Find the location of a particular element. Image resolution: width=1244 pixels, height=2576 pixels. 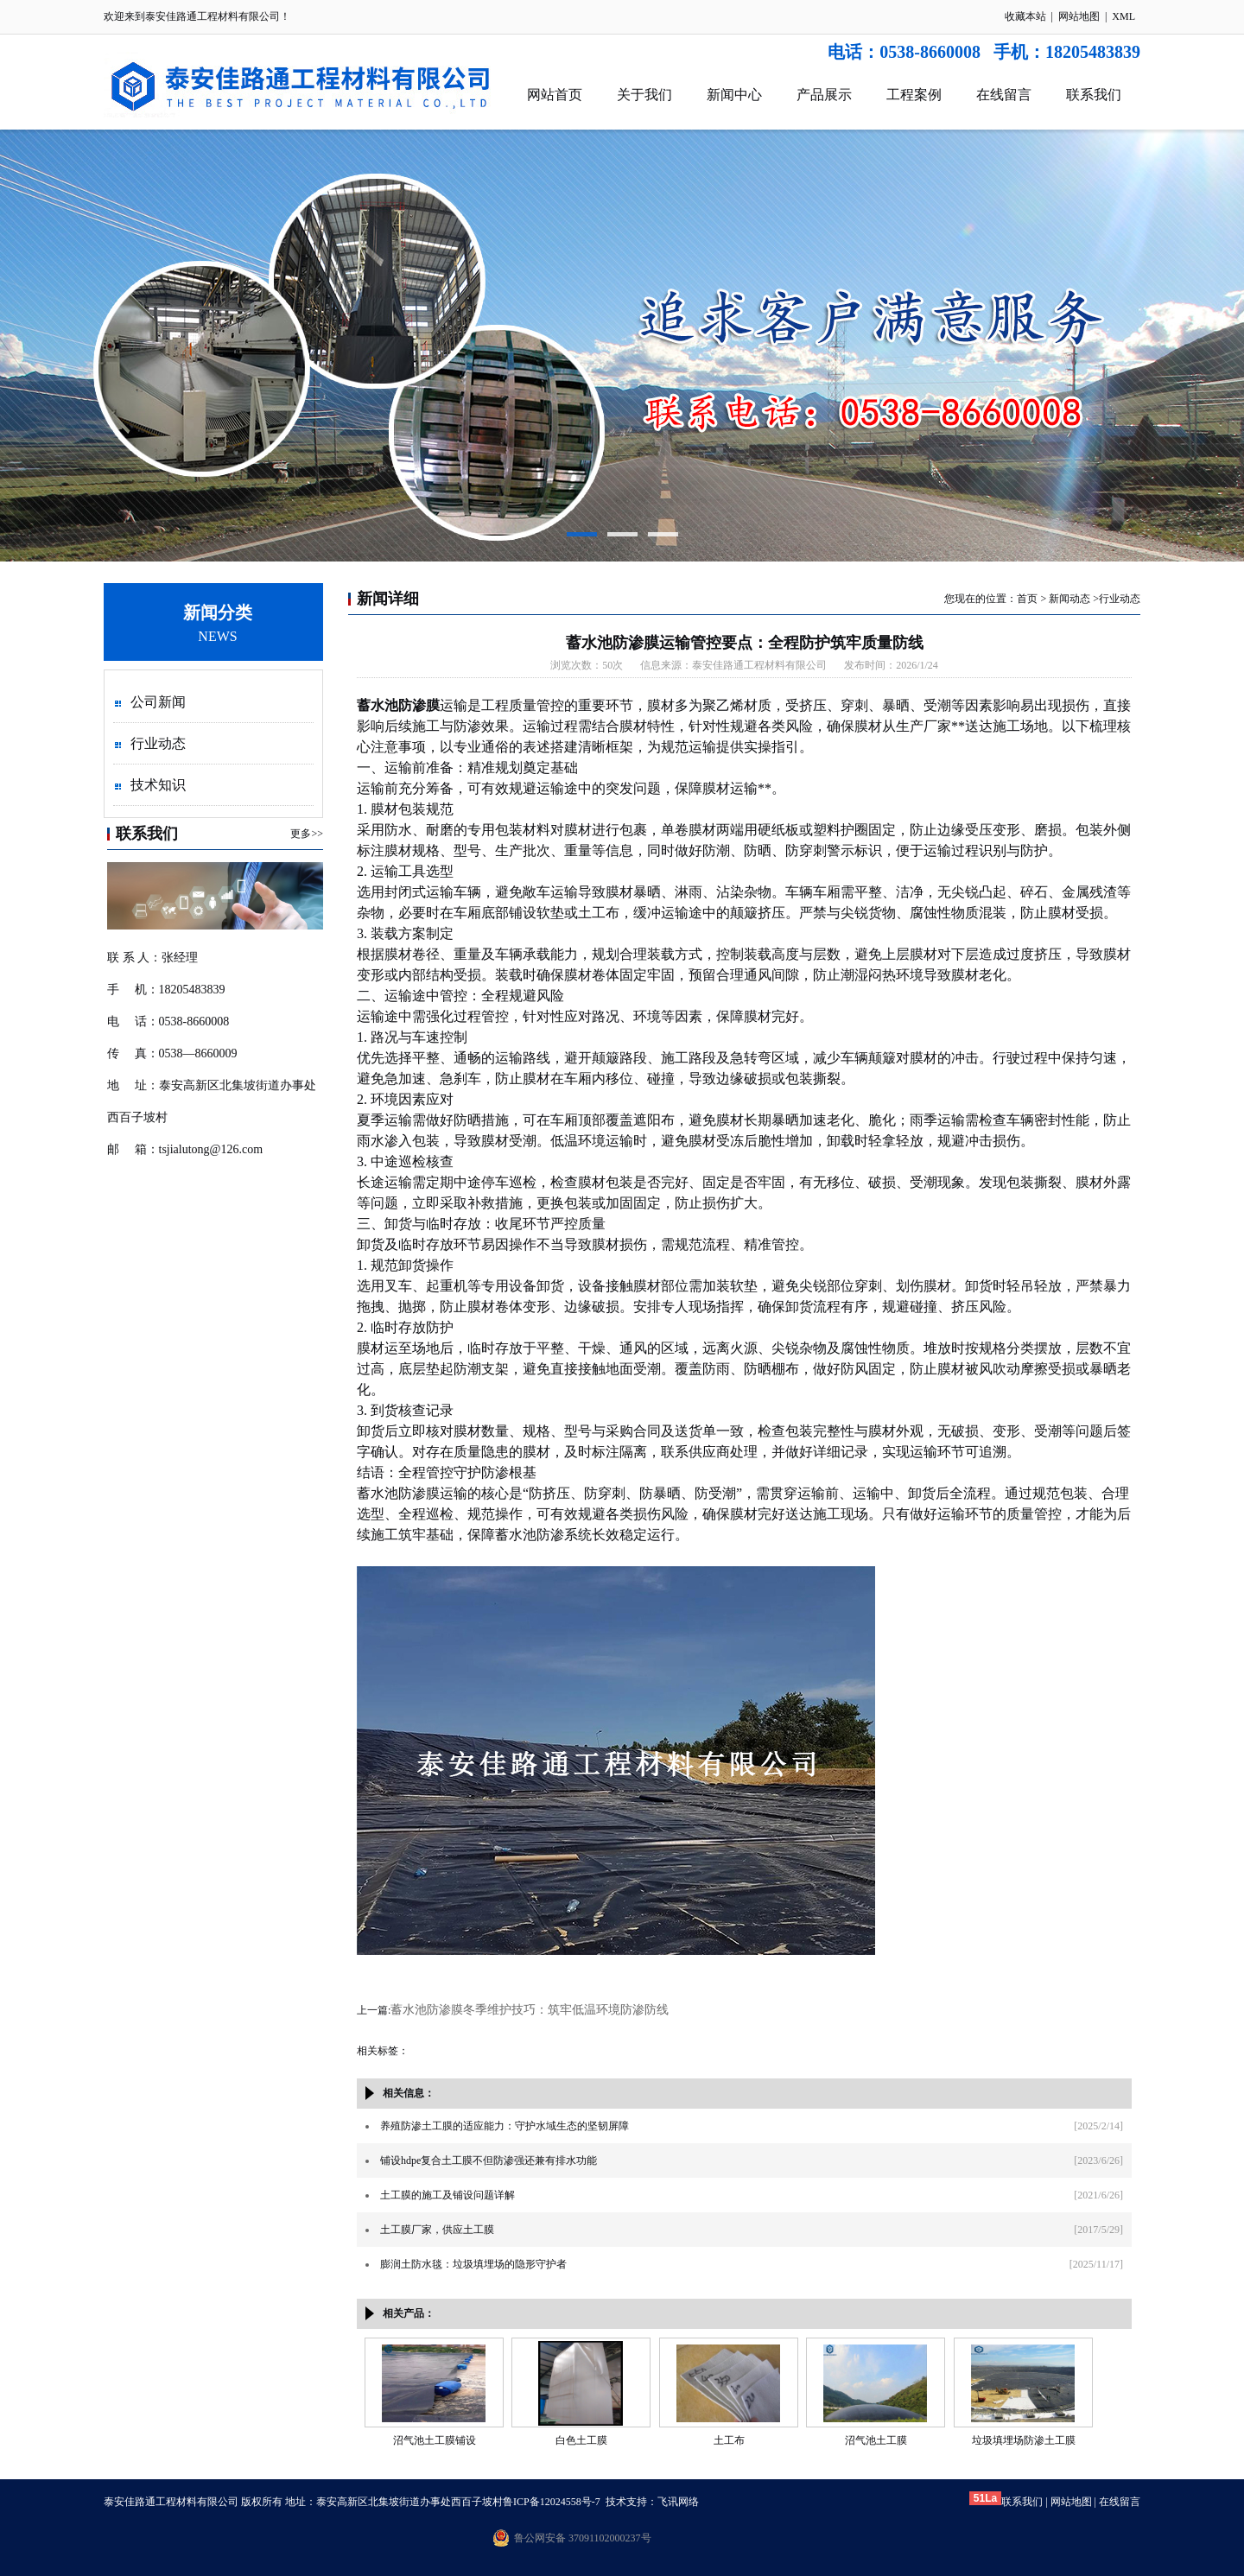

tsjialutong@126.com is located at coordinates (211, 1149).